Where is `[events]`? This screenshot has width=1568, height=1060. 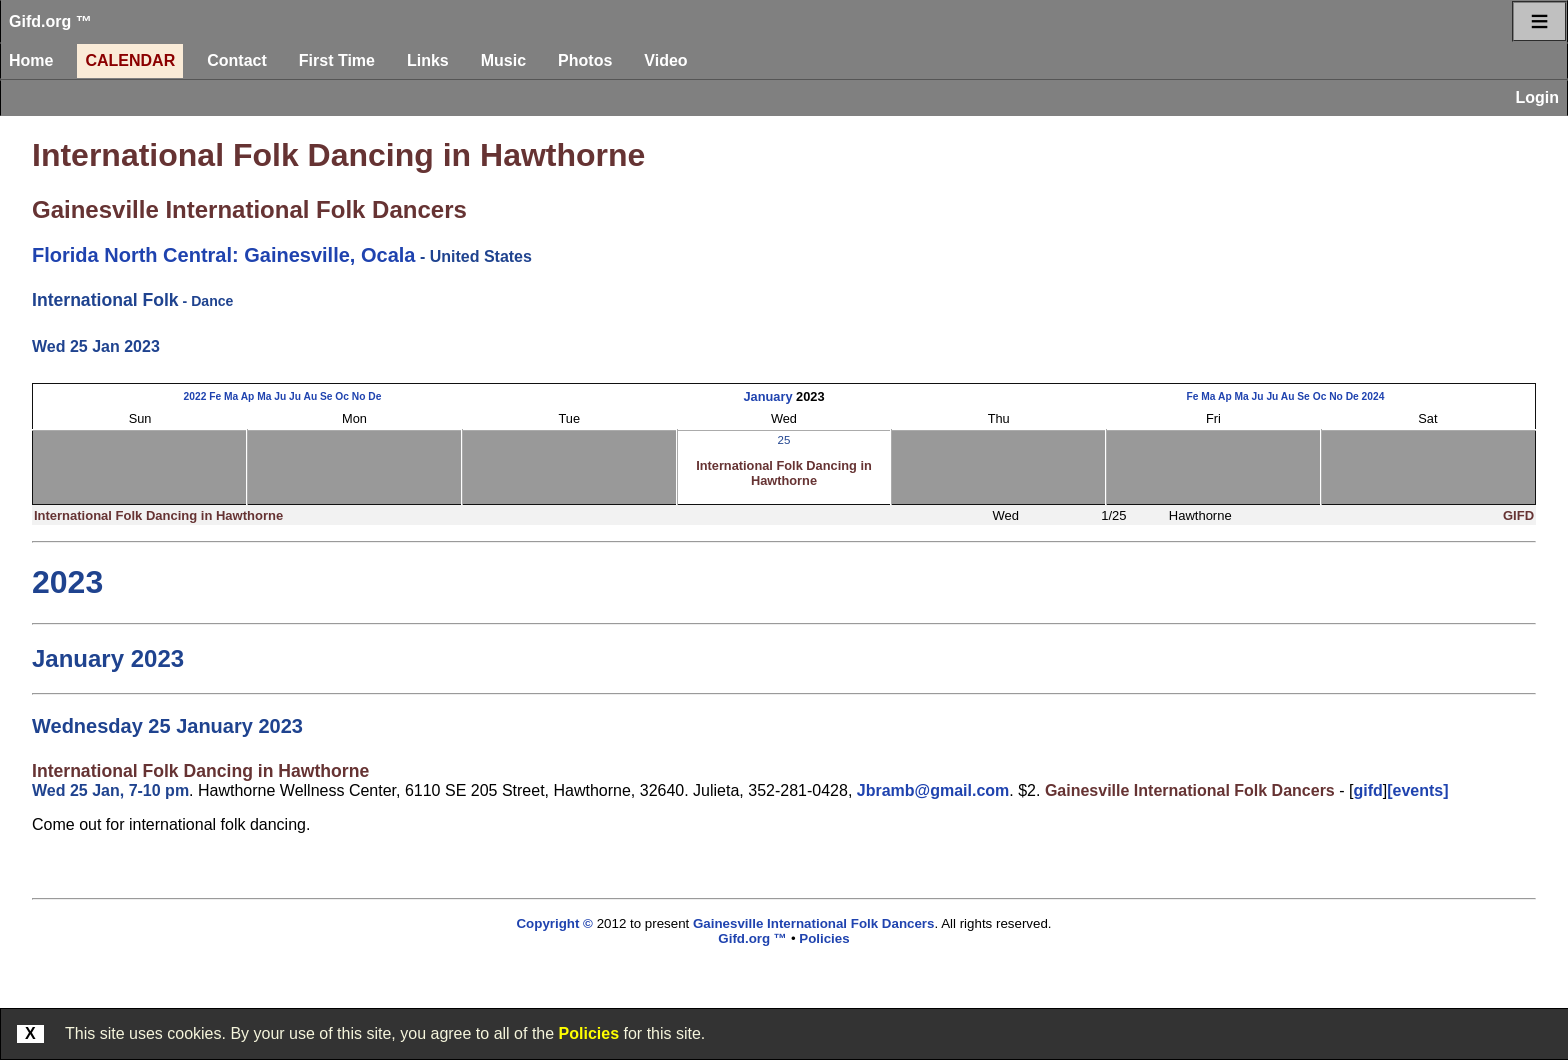 [events] is located at coordinates (1417, 790).